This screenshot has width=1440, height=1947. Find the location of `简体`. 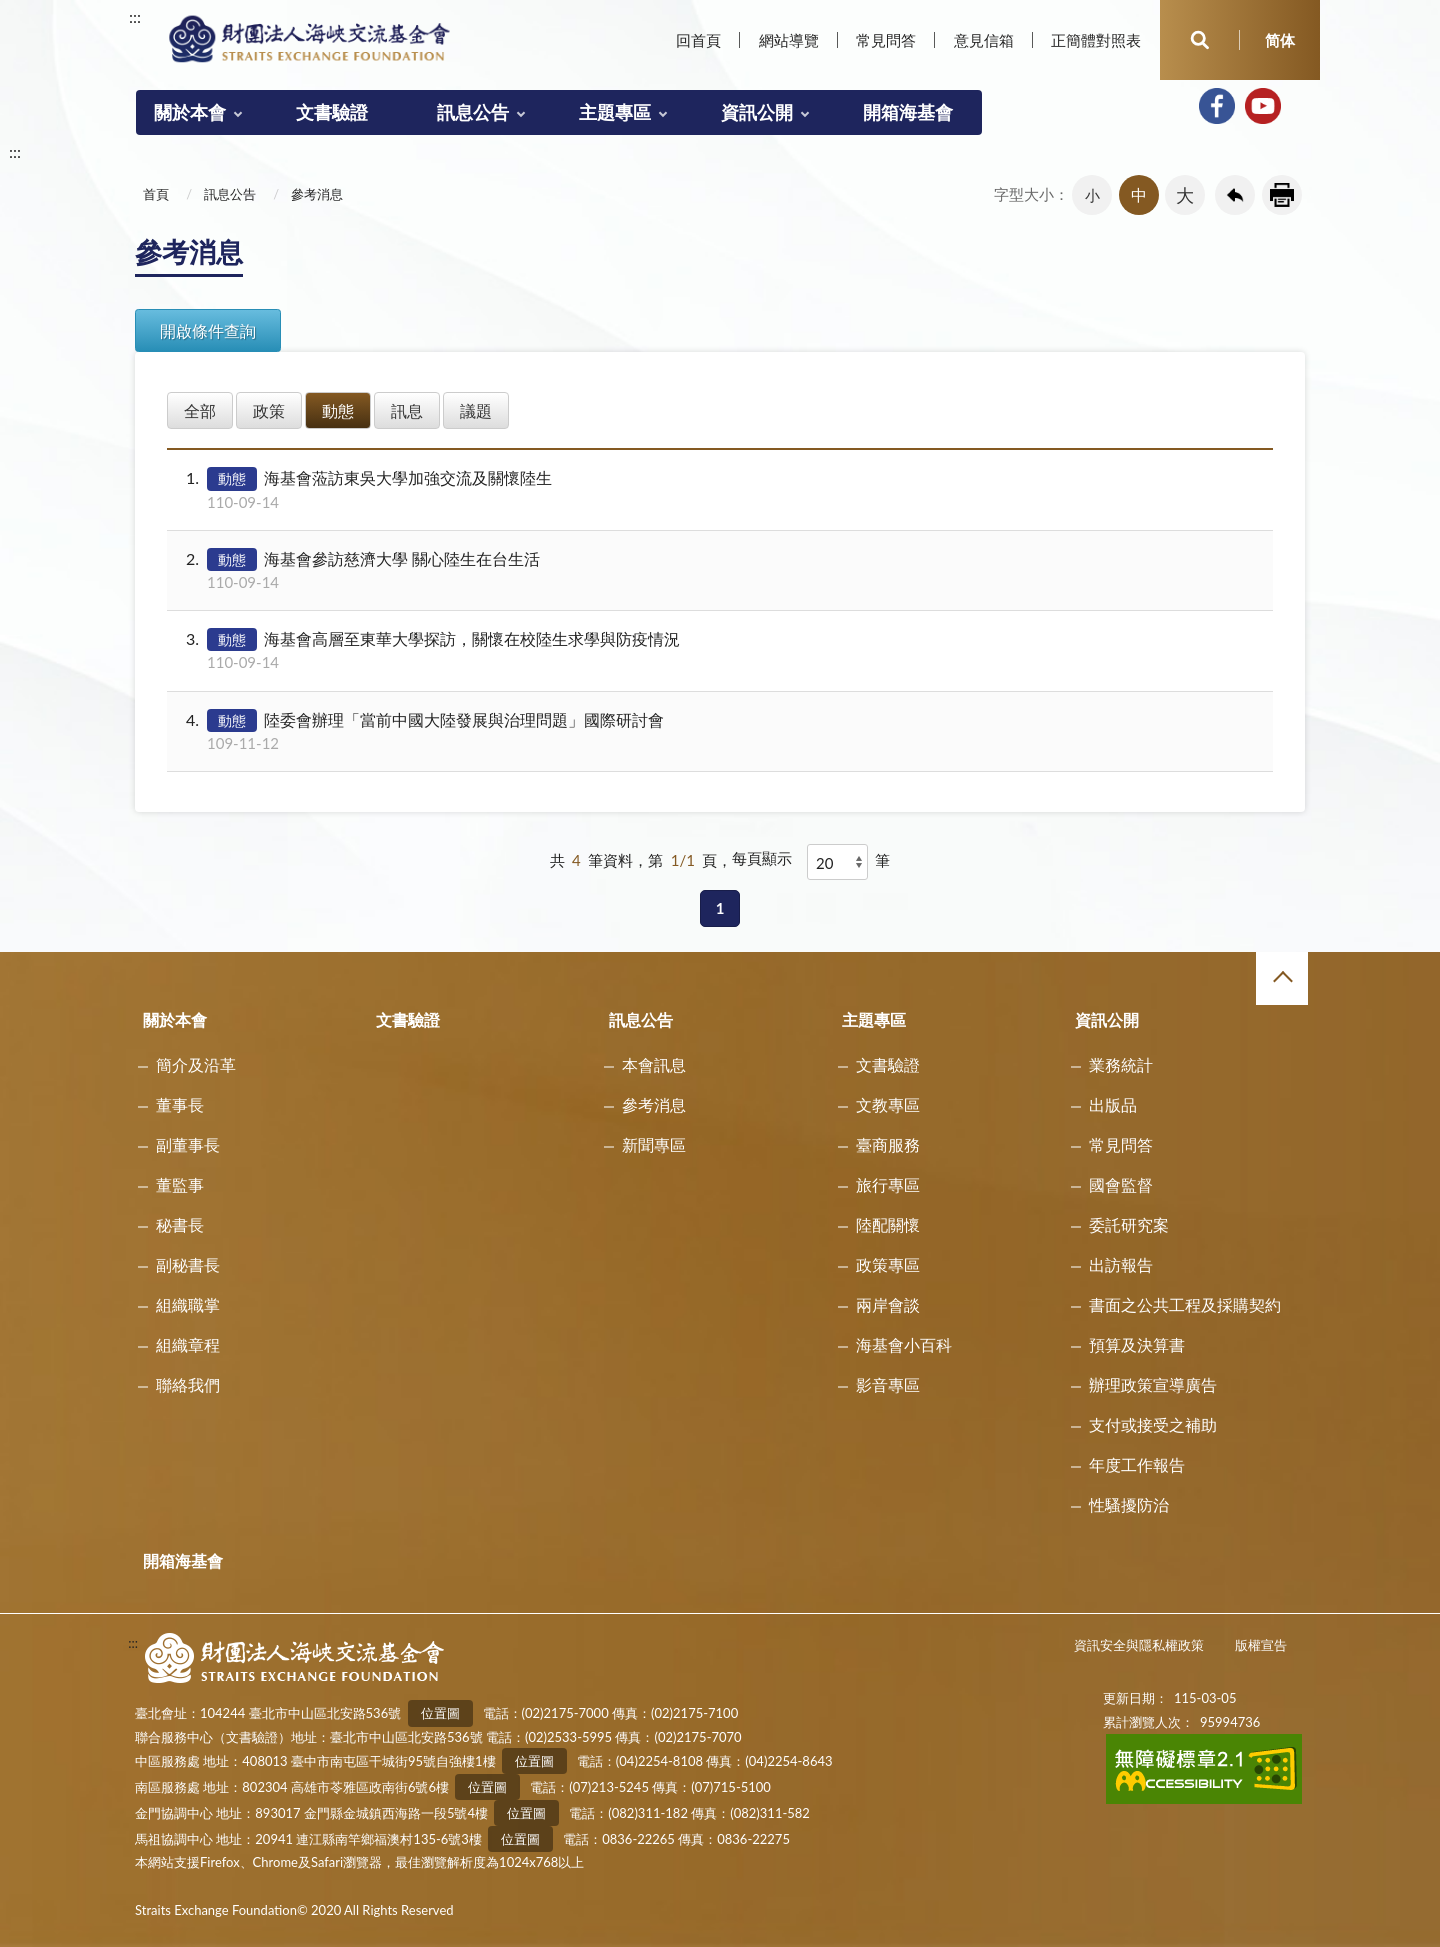

简体 is located at coordinates (1280, 40).